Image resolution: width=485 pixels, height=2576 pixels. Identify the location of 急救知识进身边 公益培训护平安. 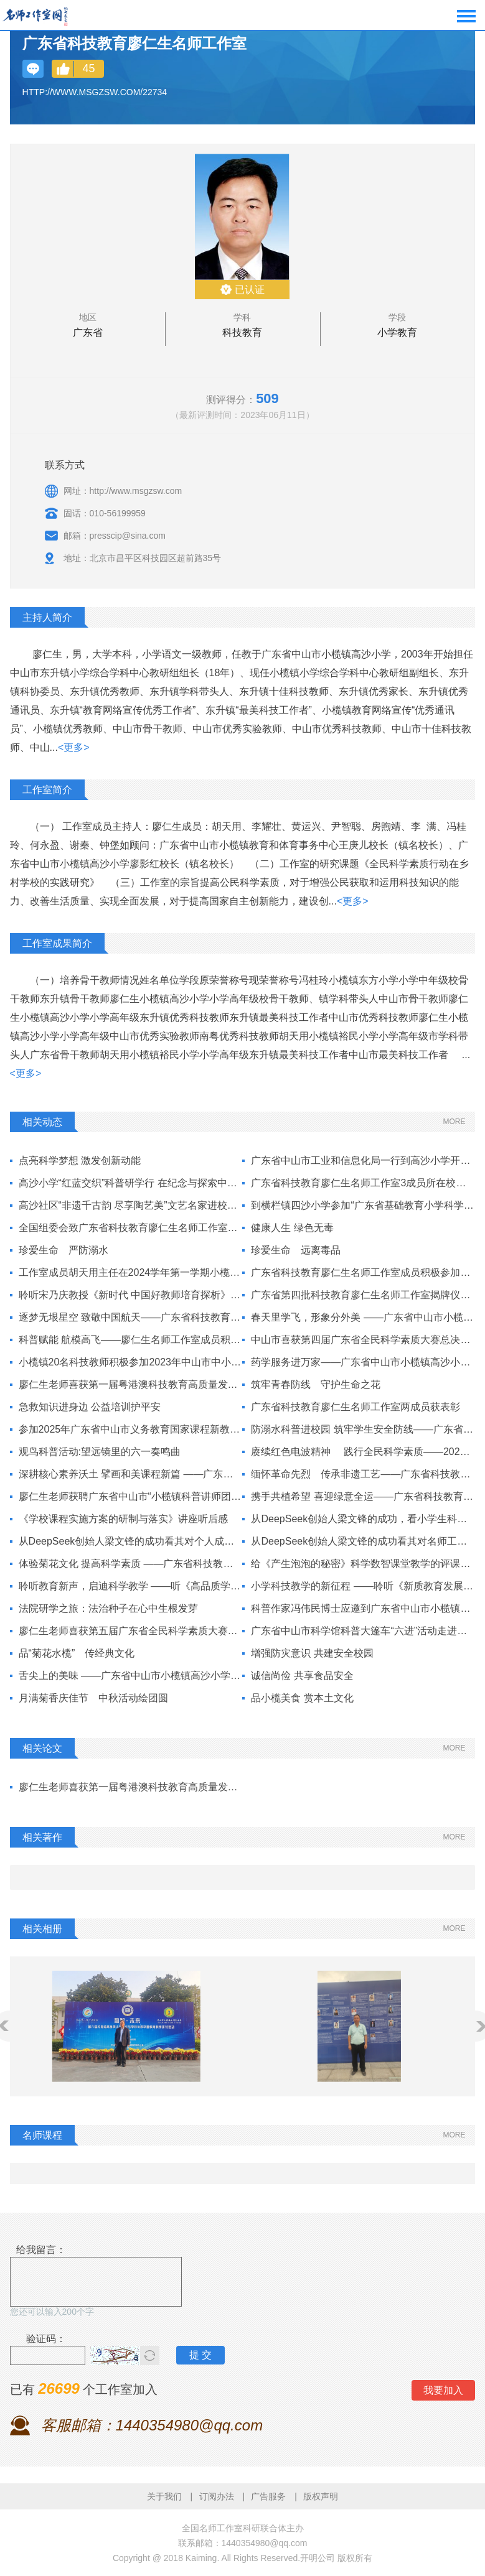
(90, 1407).